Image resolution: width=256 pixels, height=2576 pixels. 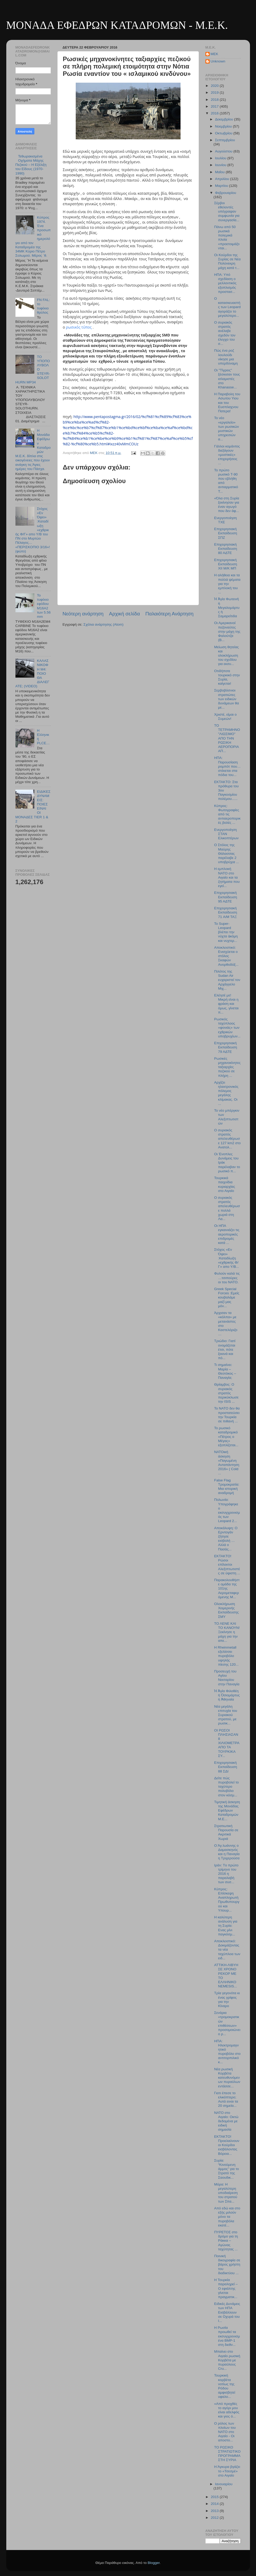 I want to click on Οι ΗΠΑ εγκαινιάζει τις αεροπορικές επιδρομές κατά ..., so click(x=226, y=1234).